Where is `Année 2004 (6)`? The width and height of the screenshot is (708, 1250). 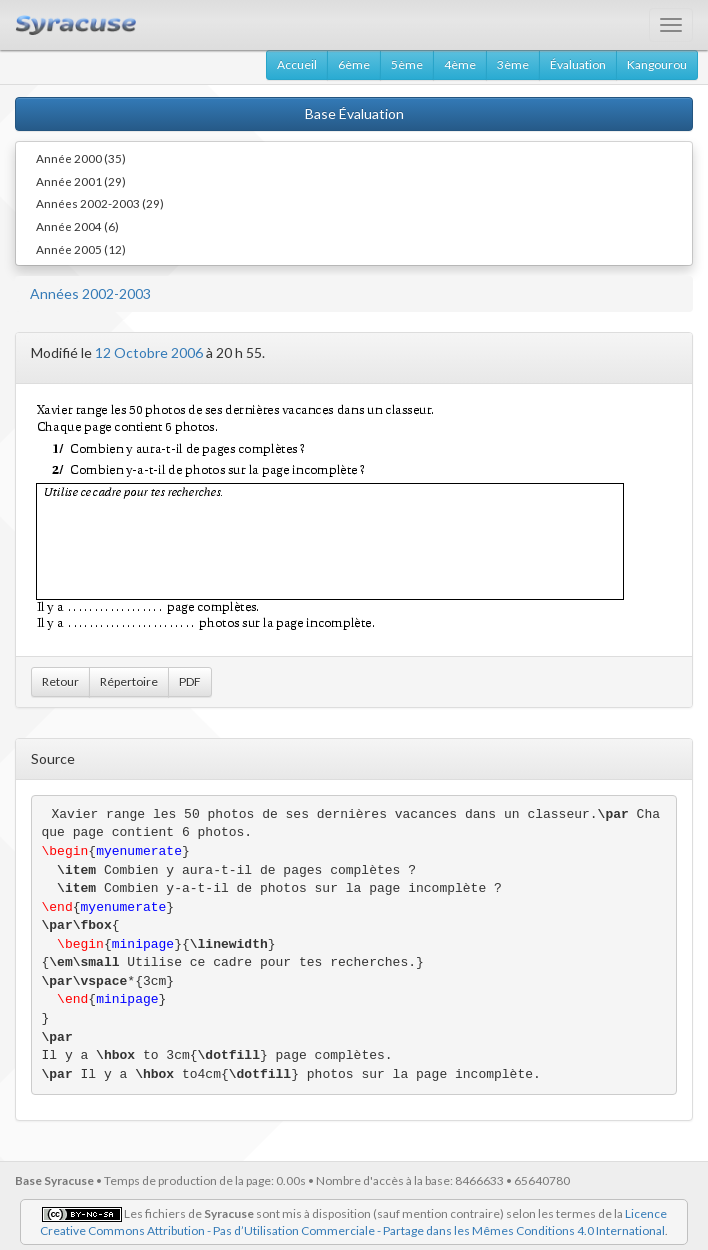
Année 2004 (6) is located at coordinates (77, 226).